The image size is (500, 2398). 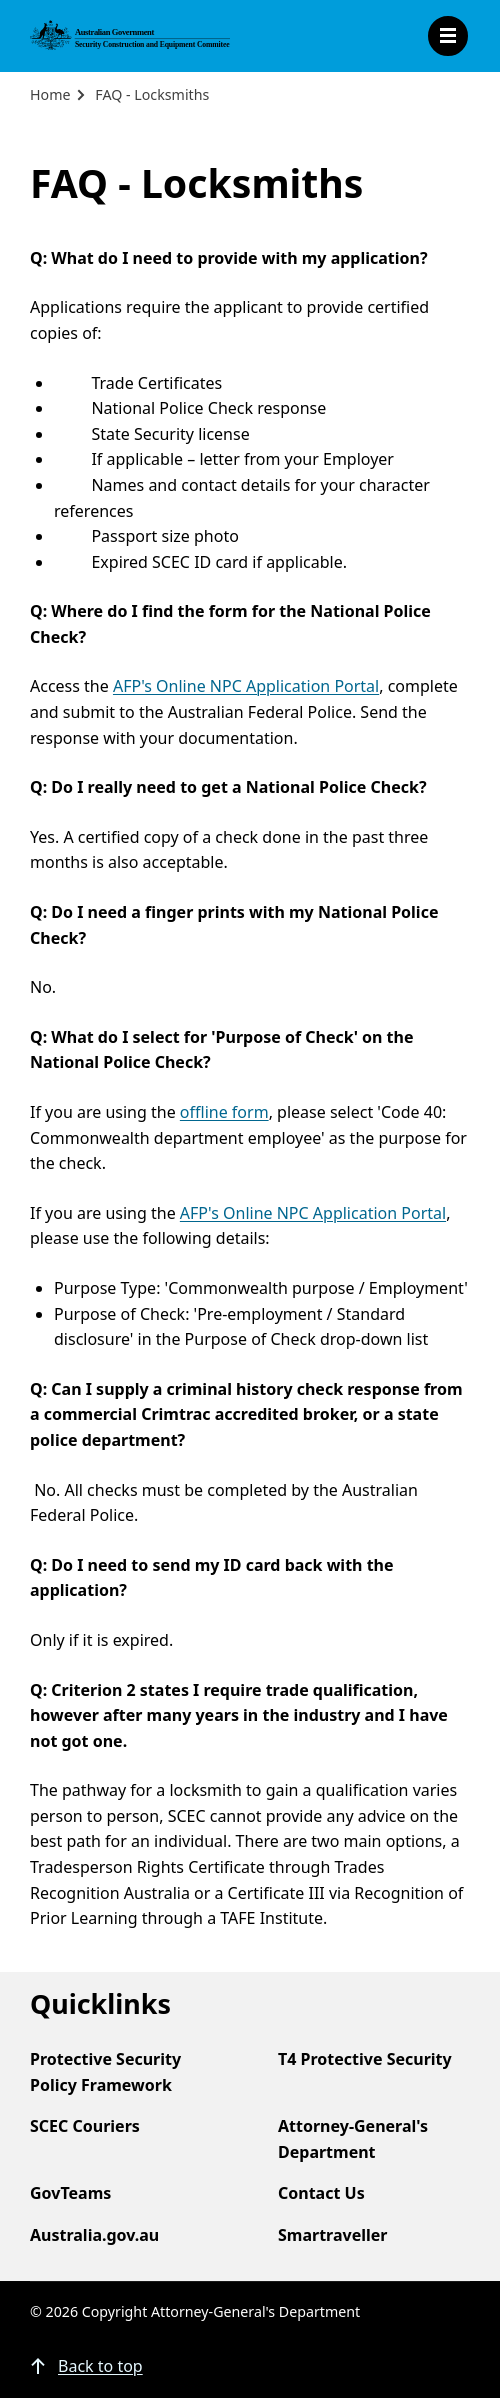 I want to click on AFP's Online NPC Application Portal, so click(x=246, y=686).